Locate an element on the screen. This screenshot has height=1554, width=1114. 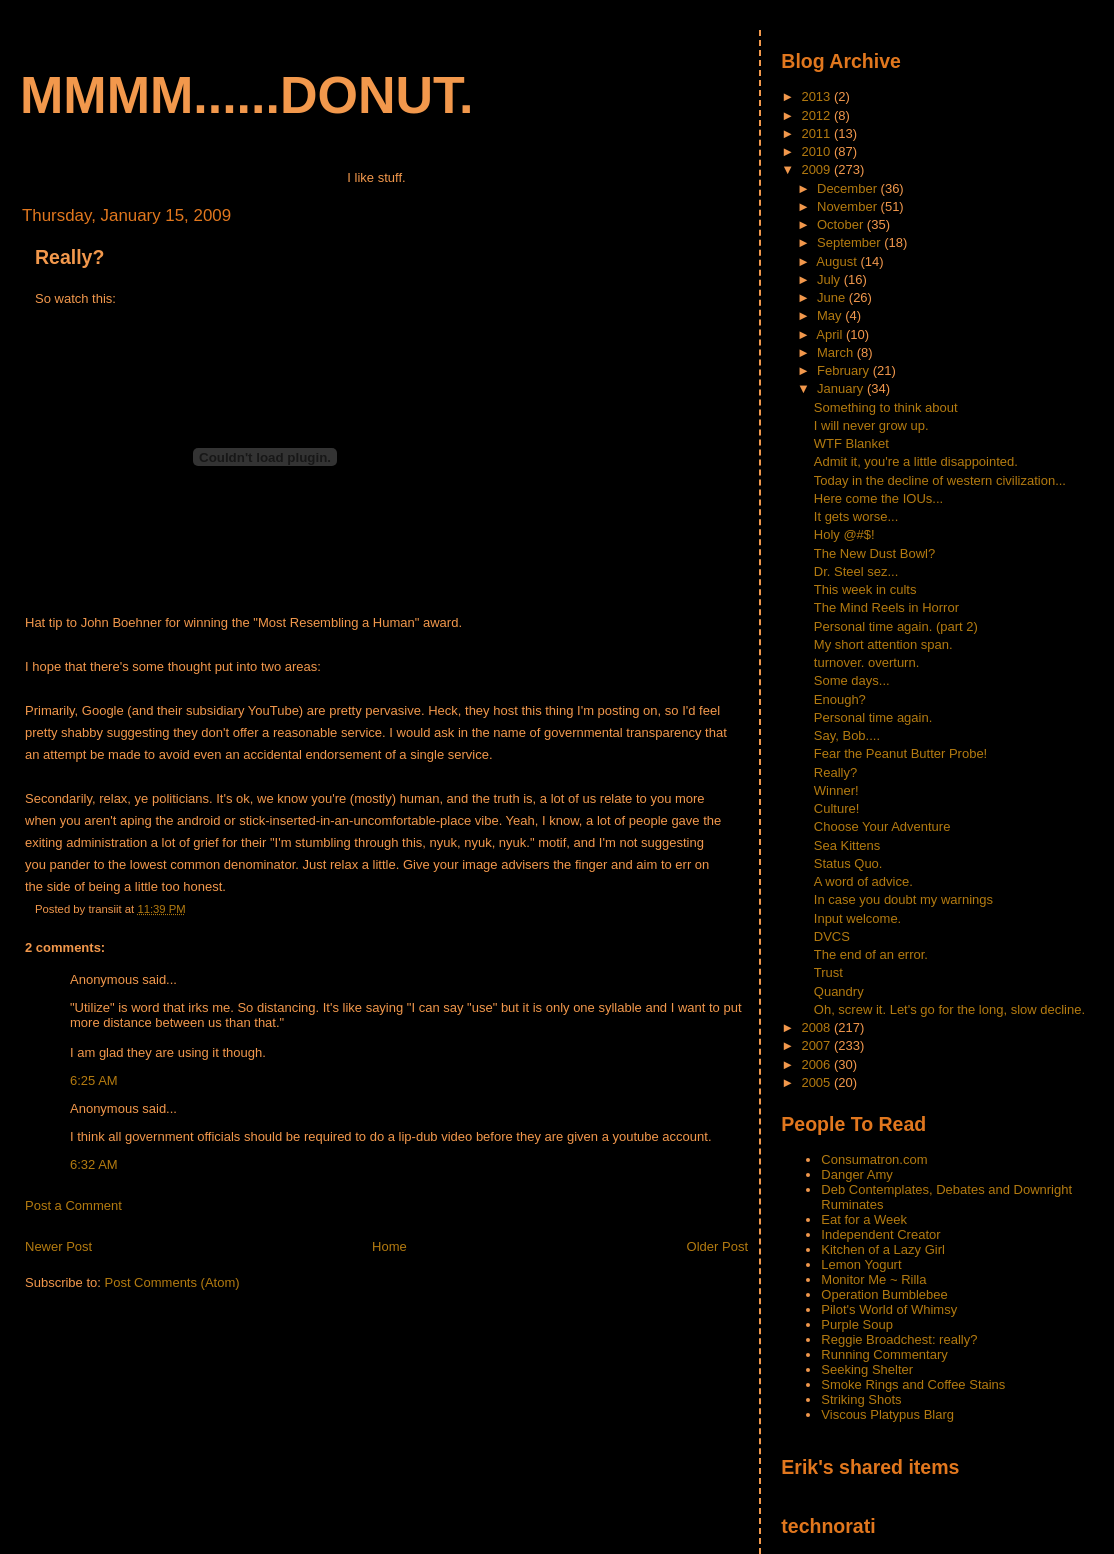
Pilot's World of Whimsy is located at coordinates (889, 1309).